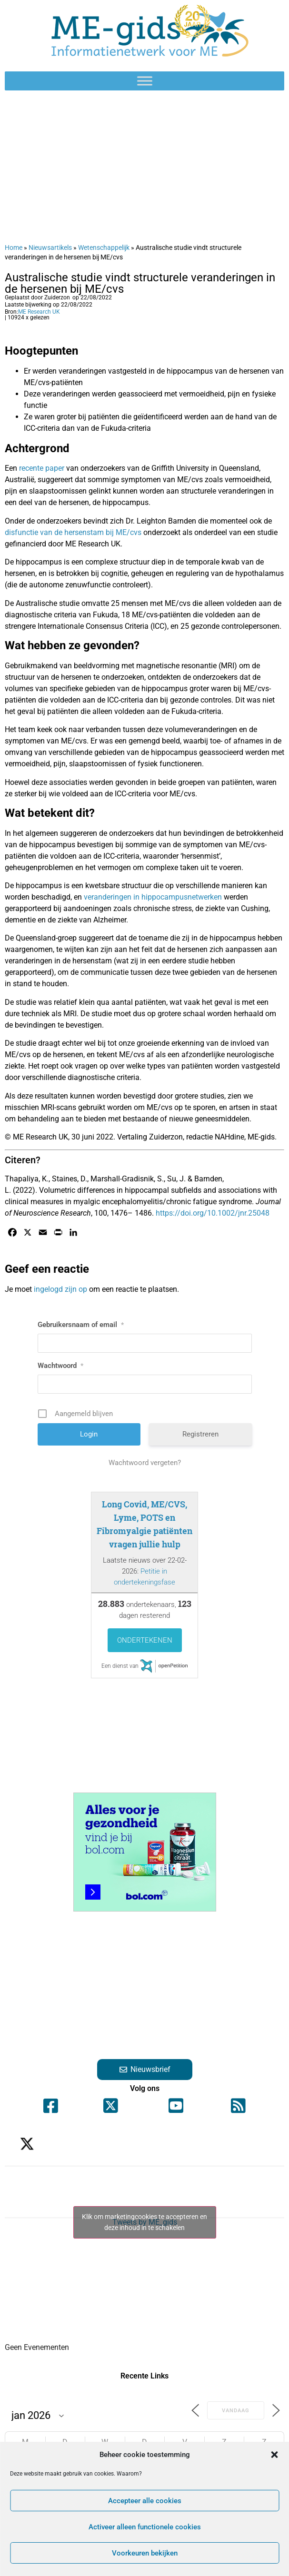  I want to click on Klik om marketingcookies te accepteren en deze inhoud in te schakelen, so click(144, 2222).